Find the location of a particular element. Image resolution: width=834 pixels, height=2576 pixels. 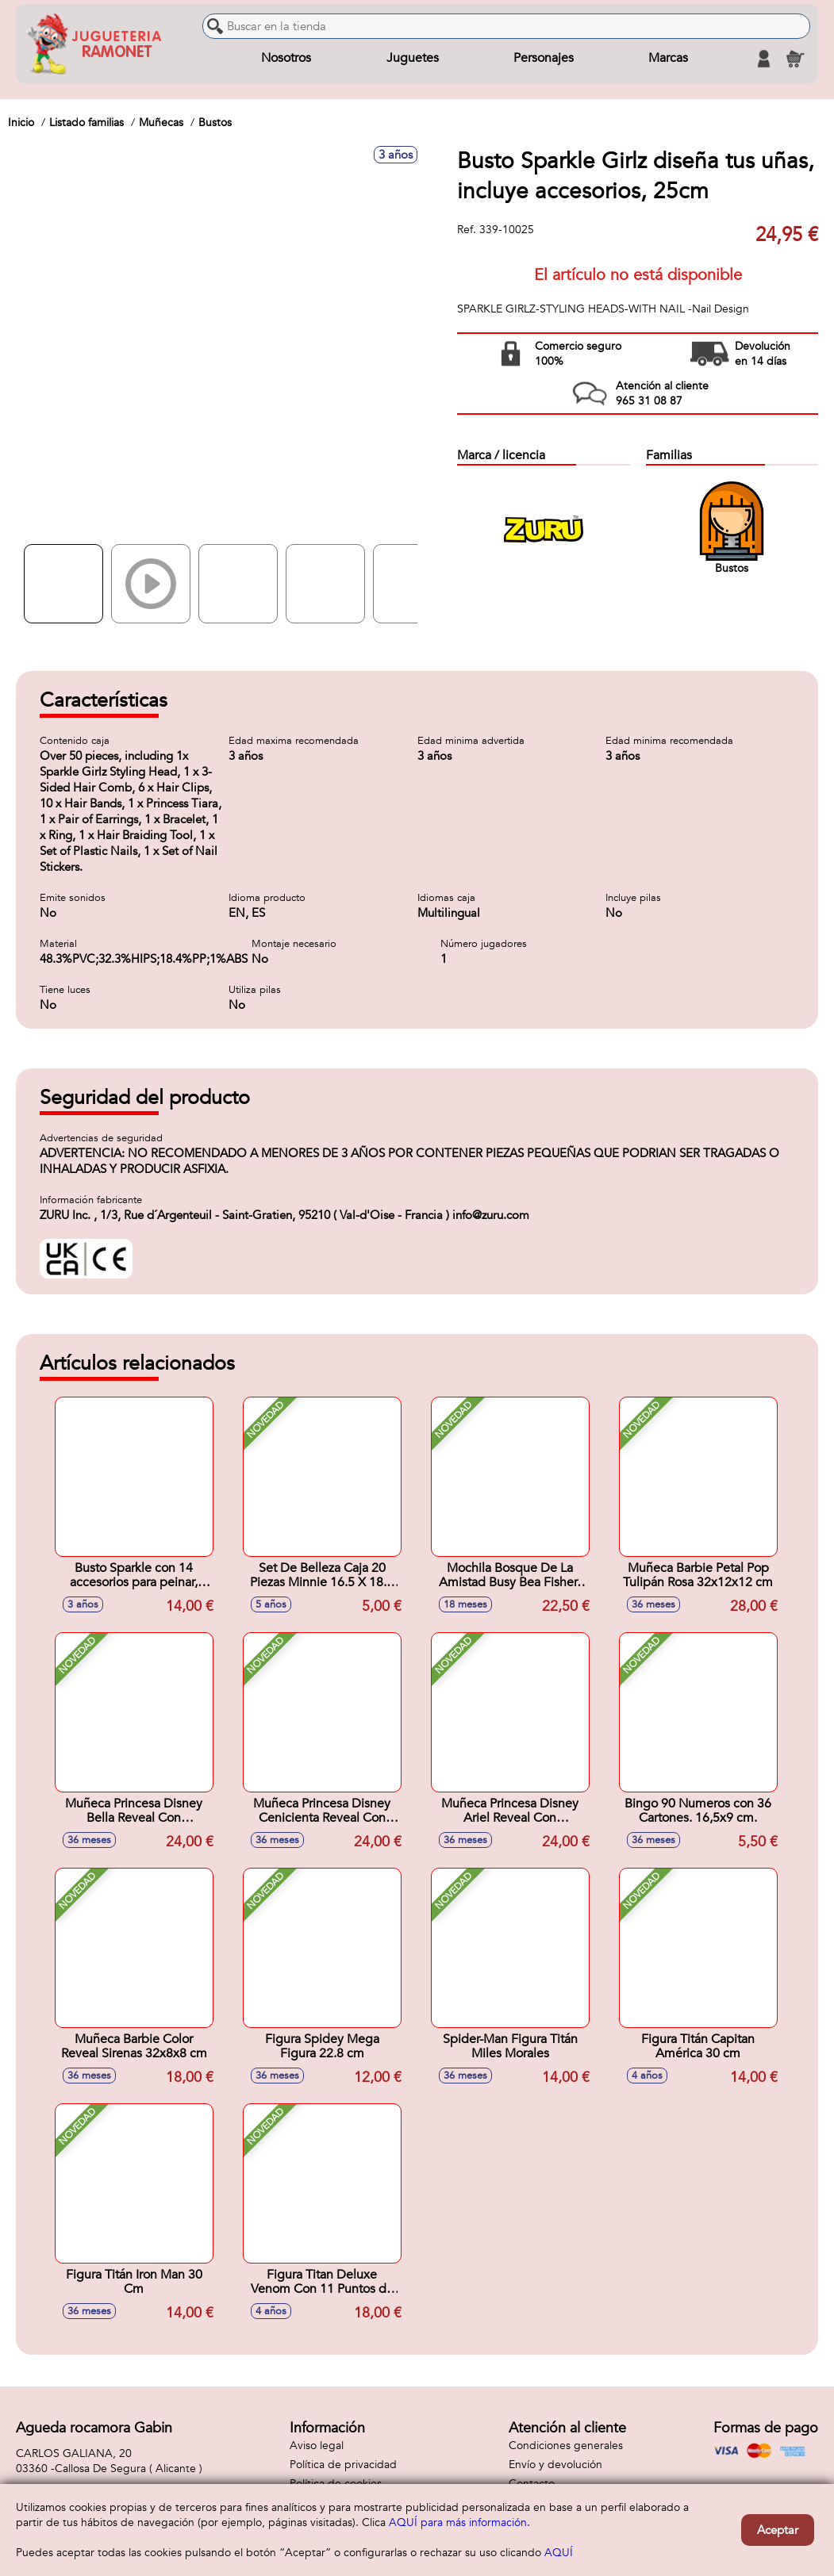

Envío y devolución is located at coordinates (555, 2464).